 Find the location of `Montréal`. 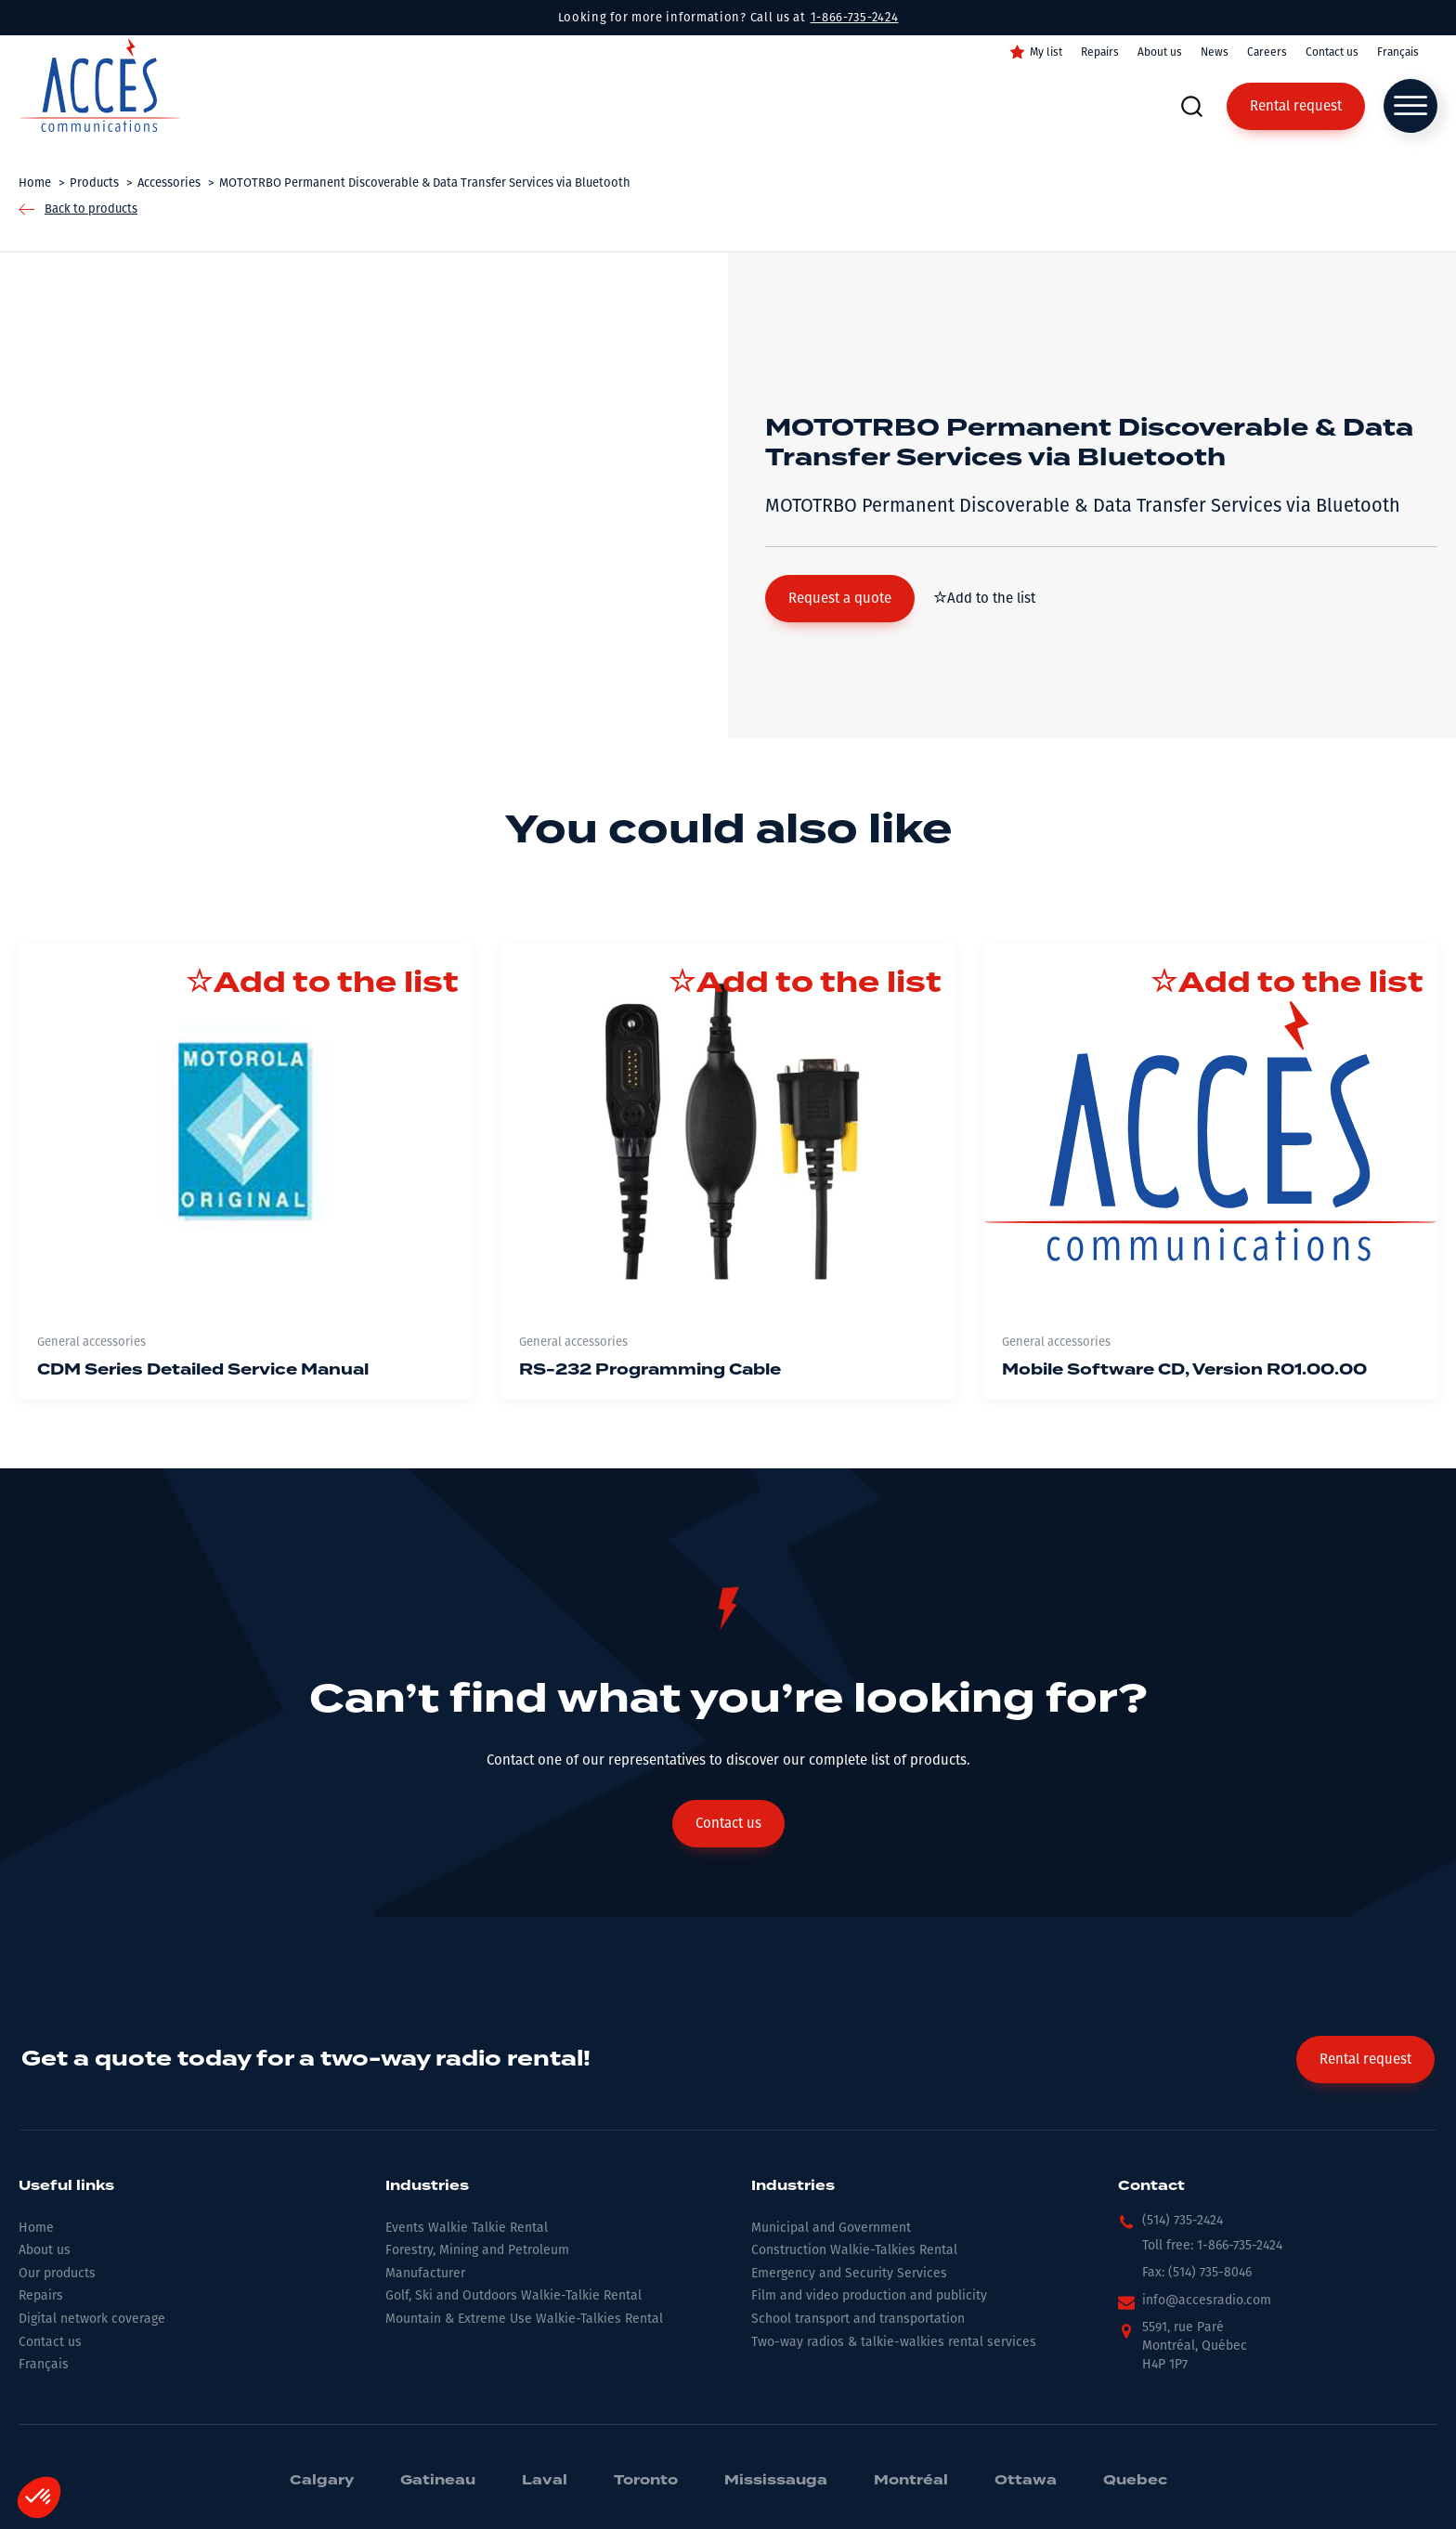

Montréal is located at coordinates (911, 2480).